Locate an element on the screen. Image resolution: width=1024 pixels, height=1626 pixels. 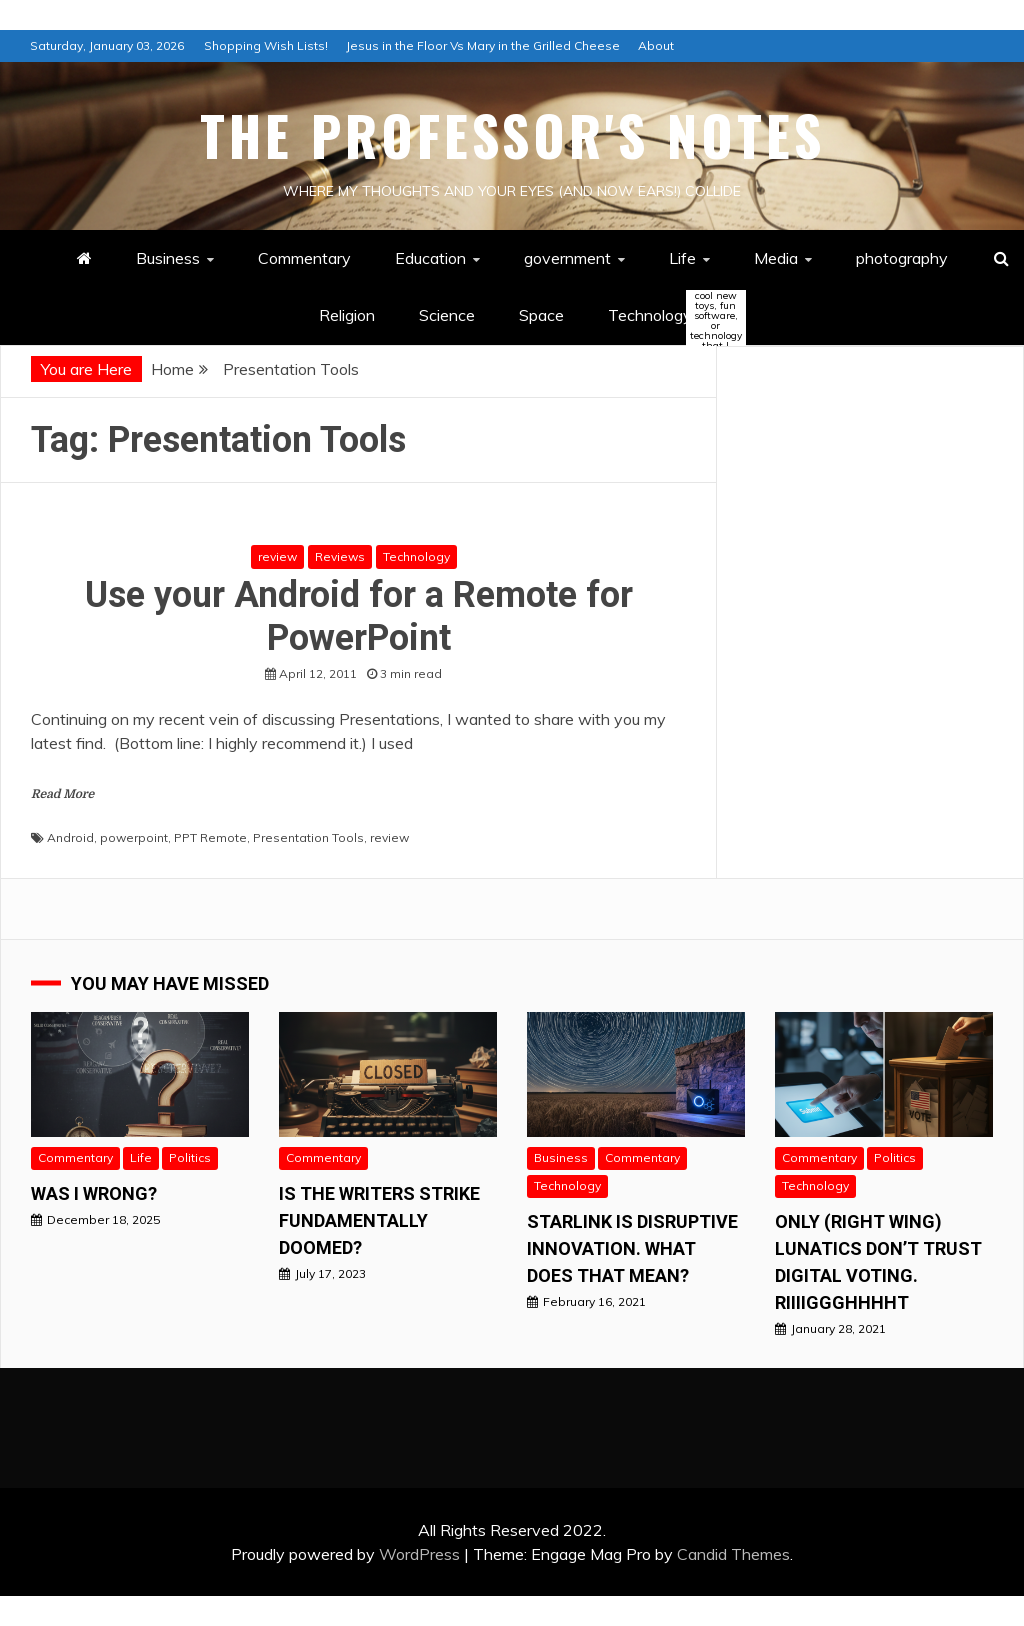
Android is located at coordinates (70, 837).